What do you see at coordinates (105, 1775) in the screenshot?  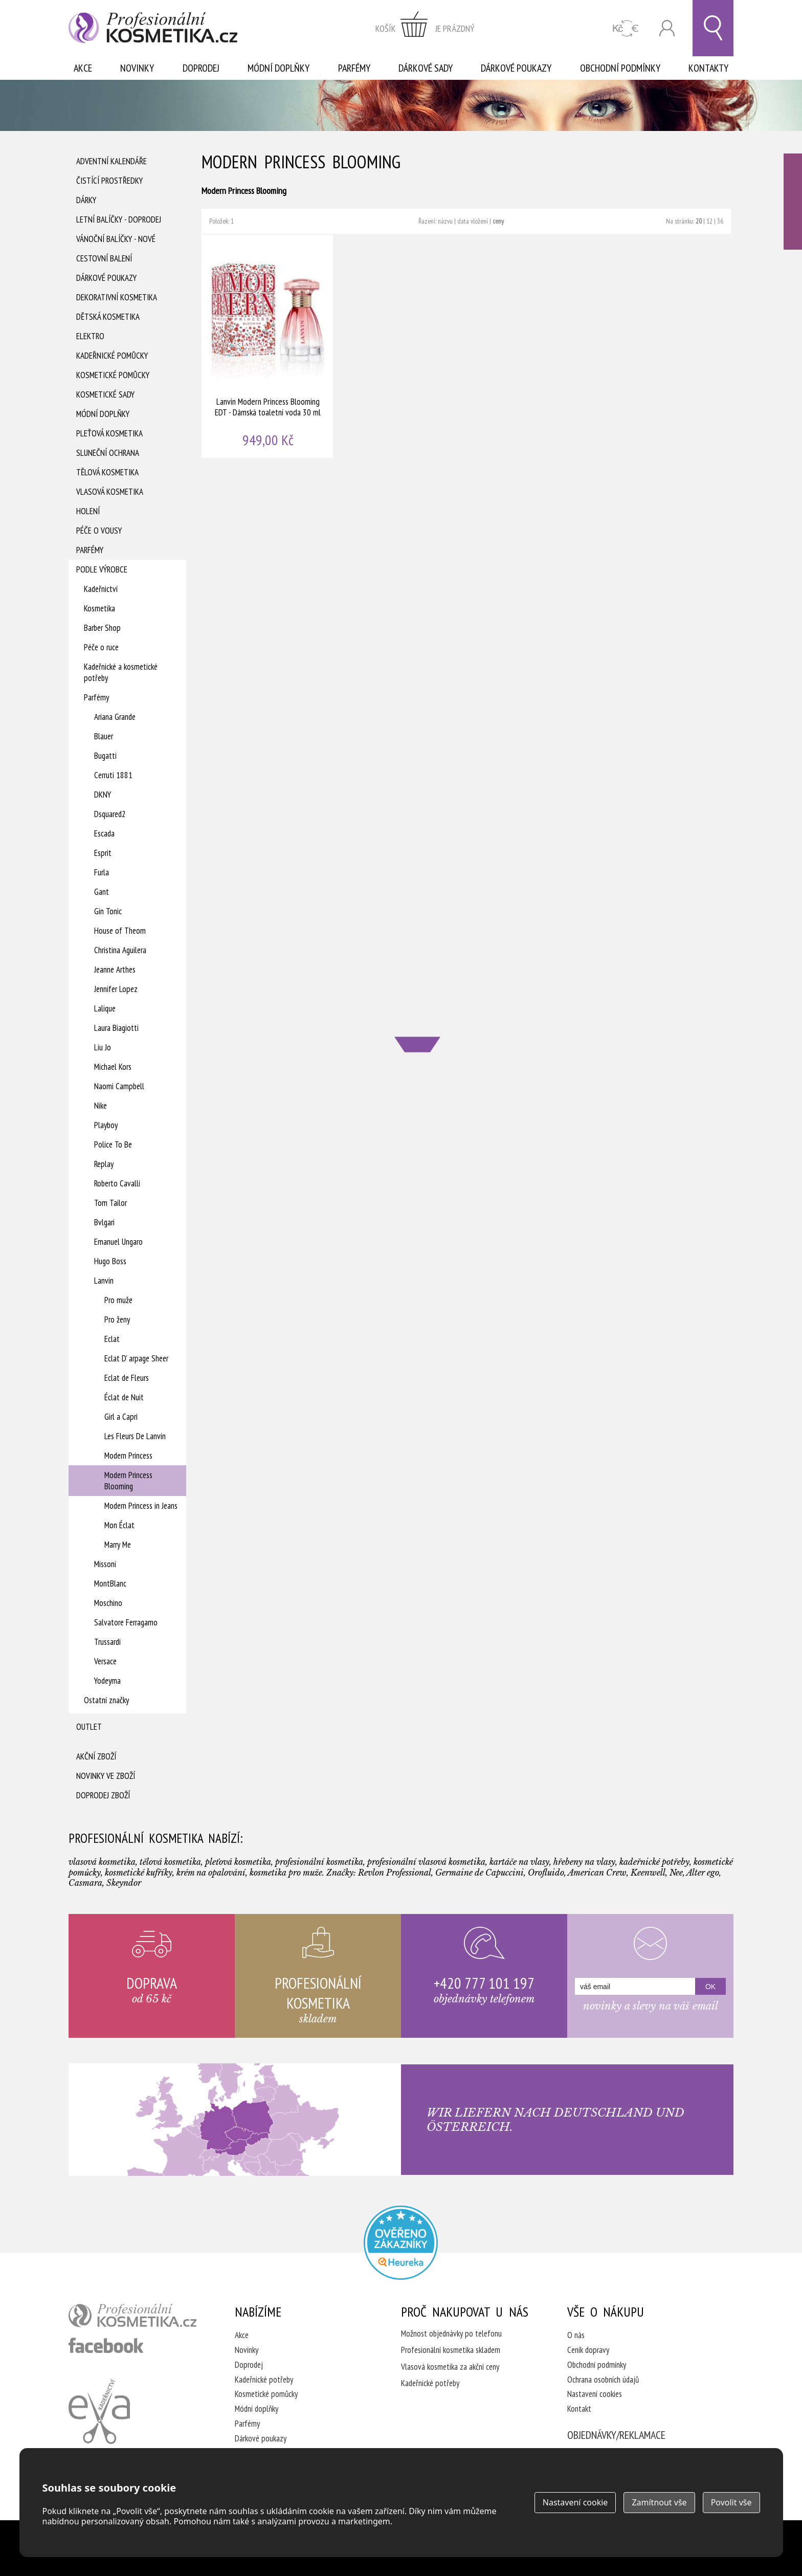 I see `Novinky ve zboží` at bounding box center [105, 1775].